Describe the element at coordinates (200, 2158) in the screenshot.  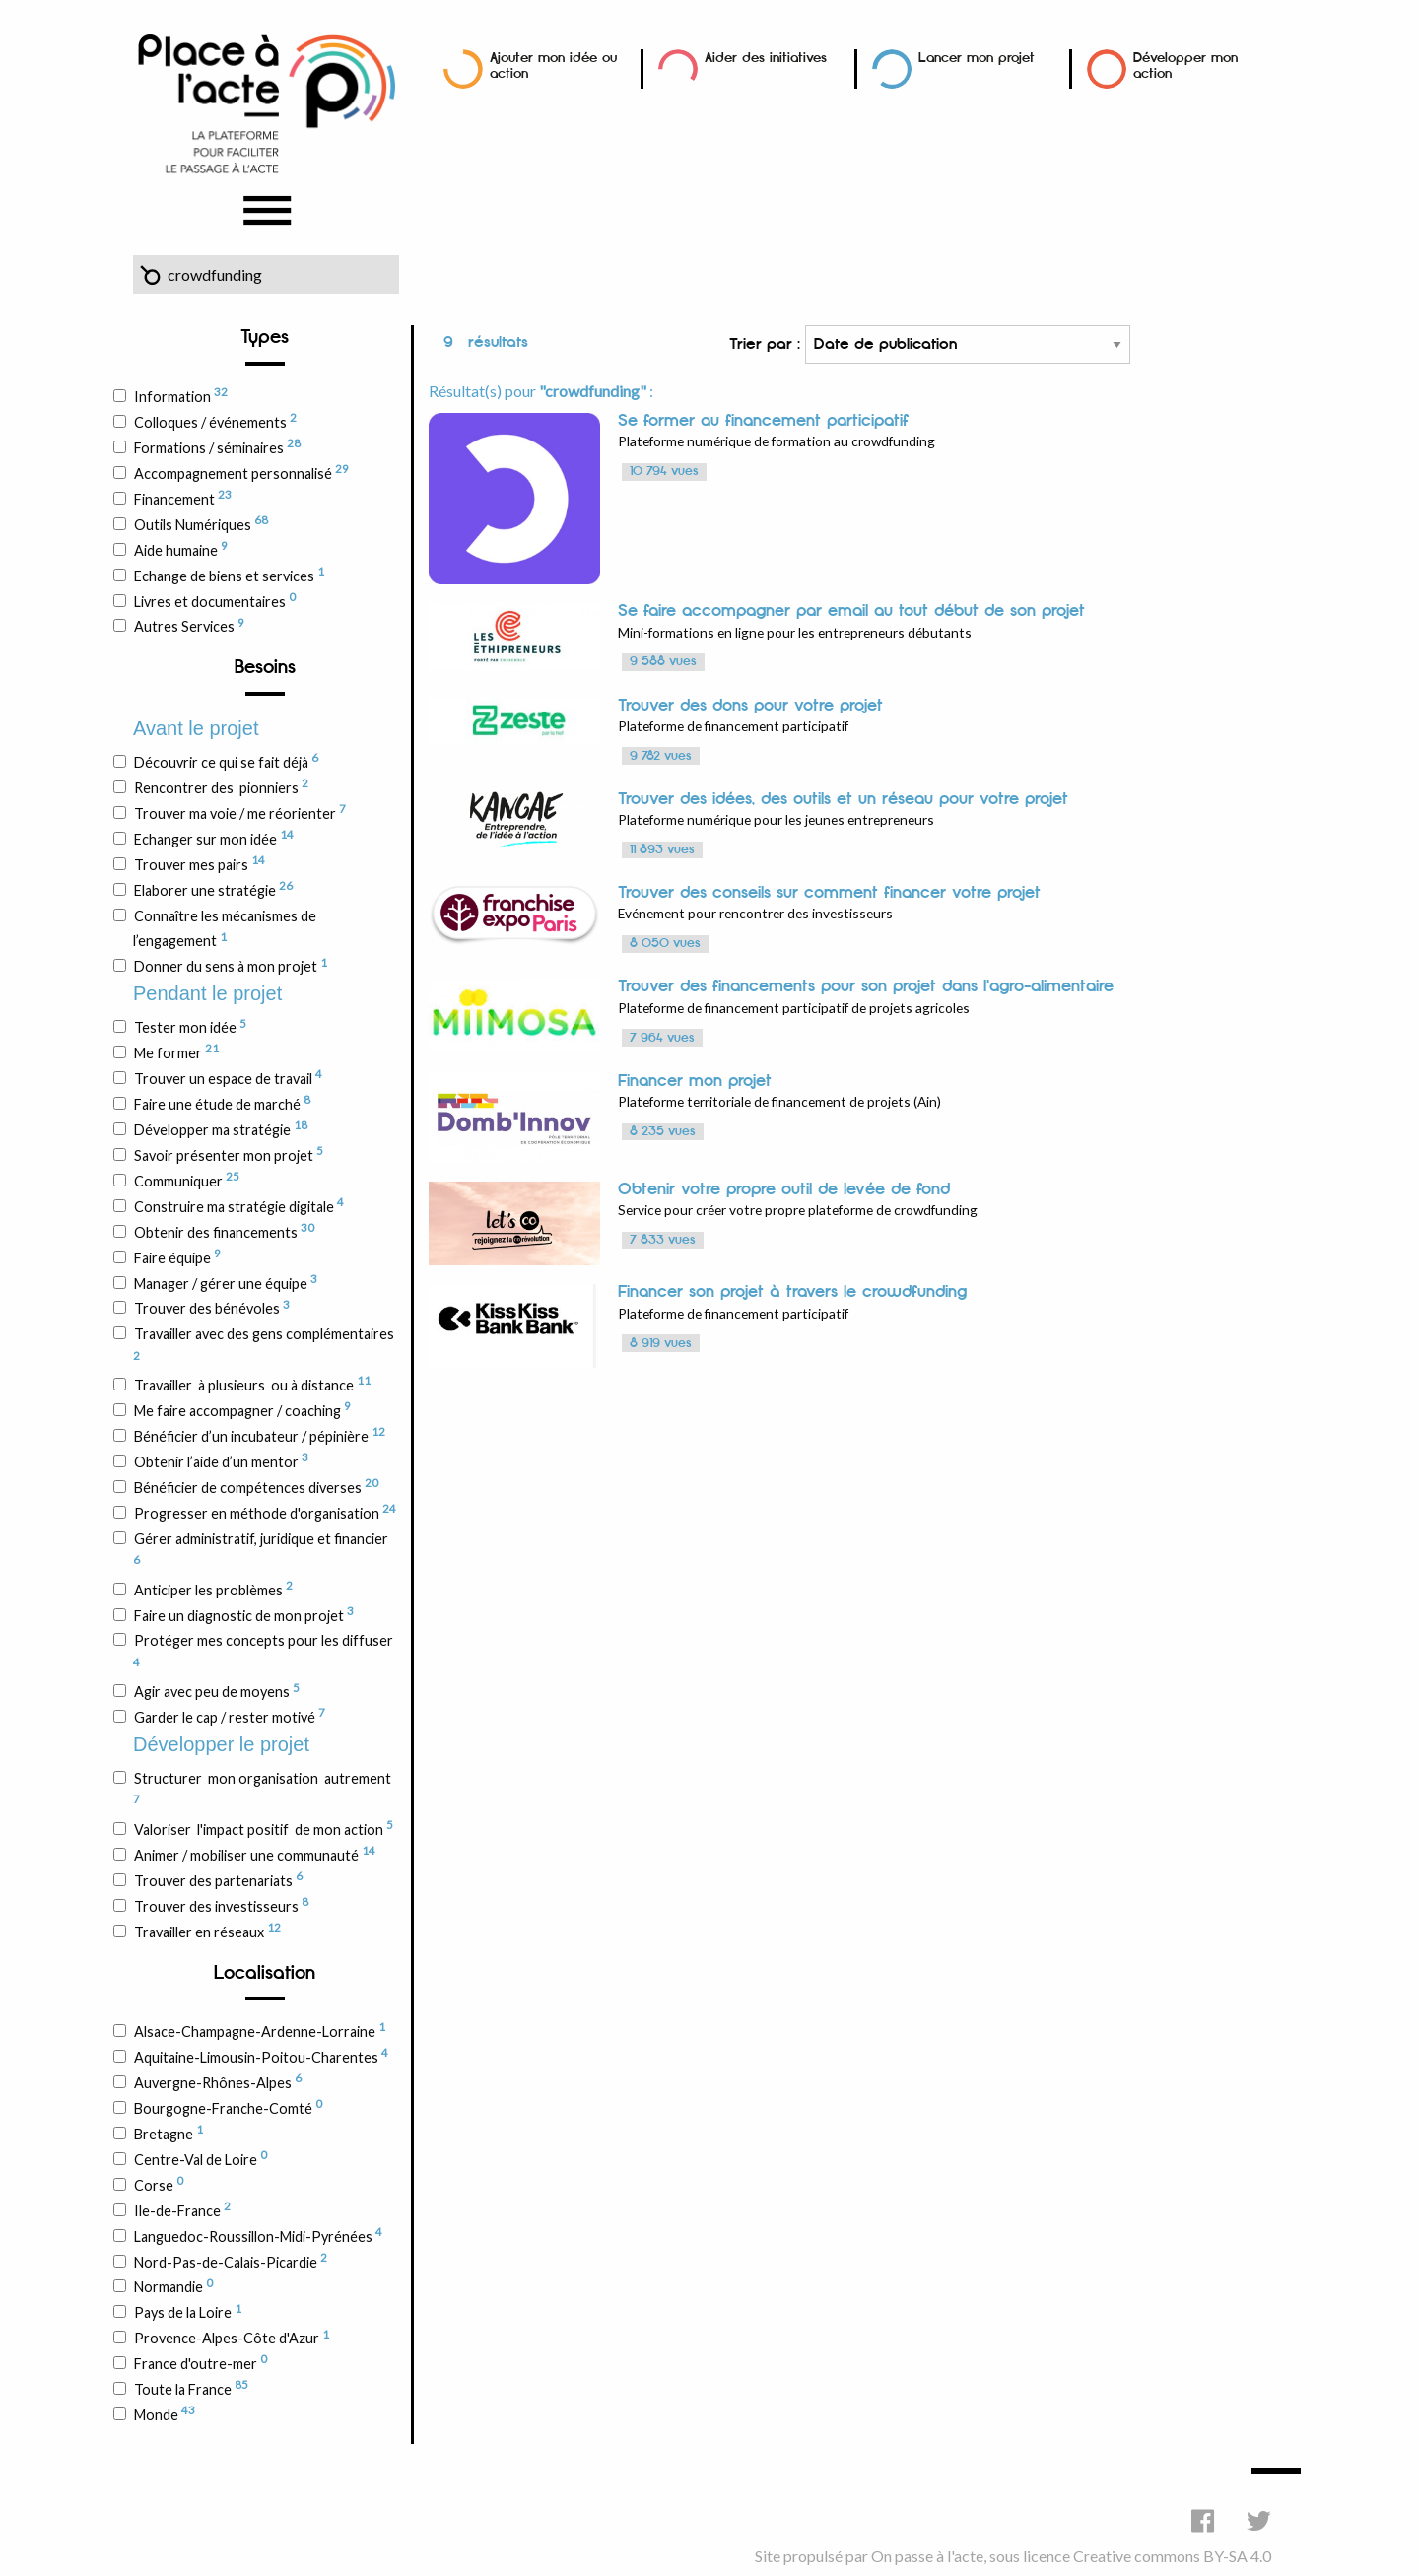
I see `Centre-Val de Loire` at that location.